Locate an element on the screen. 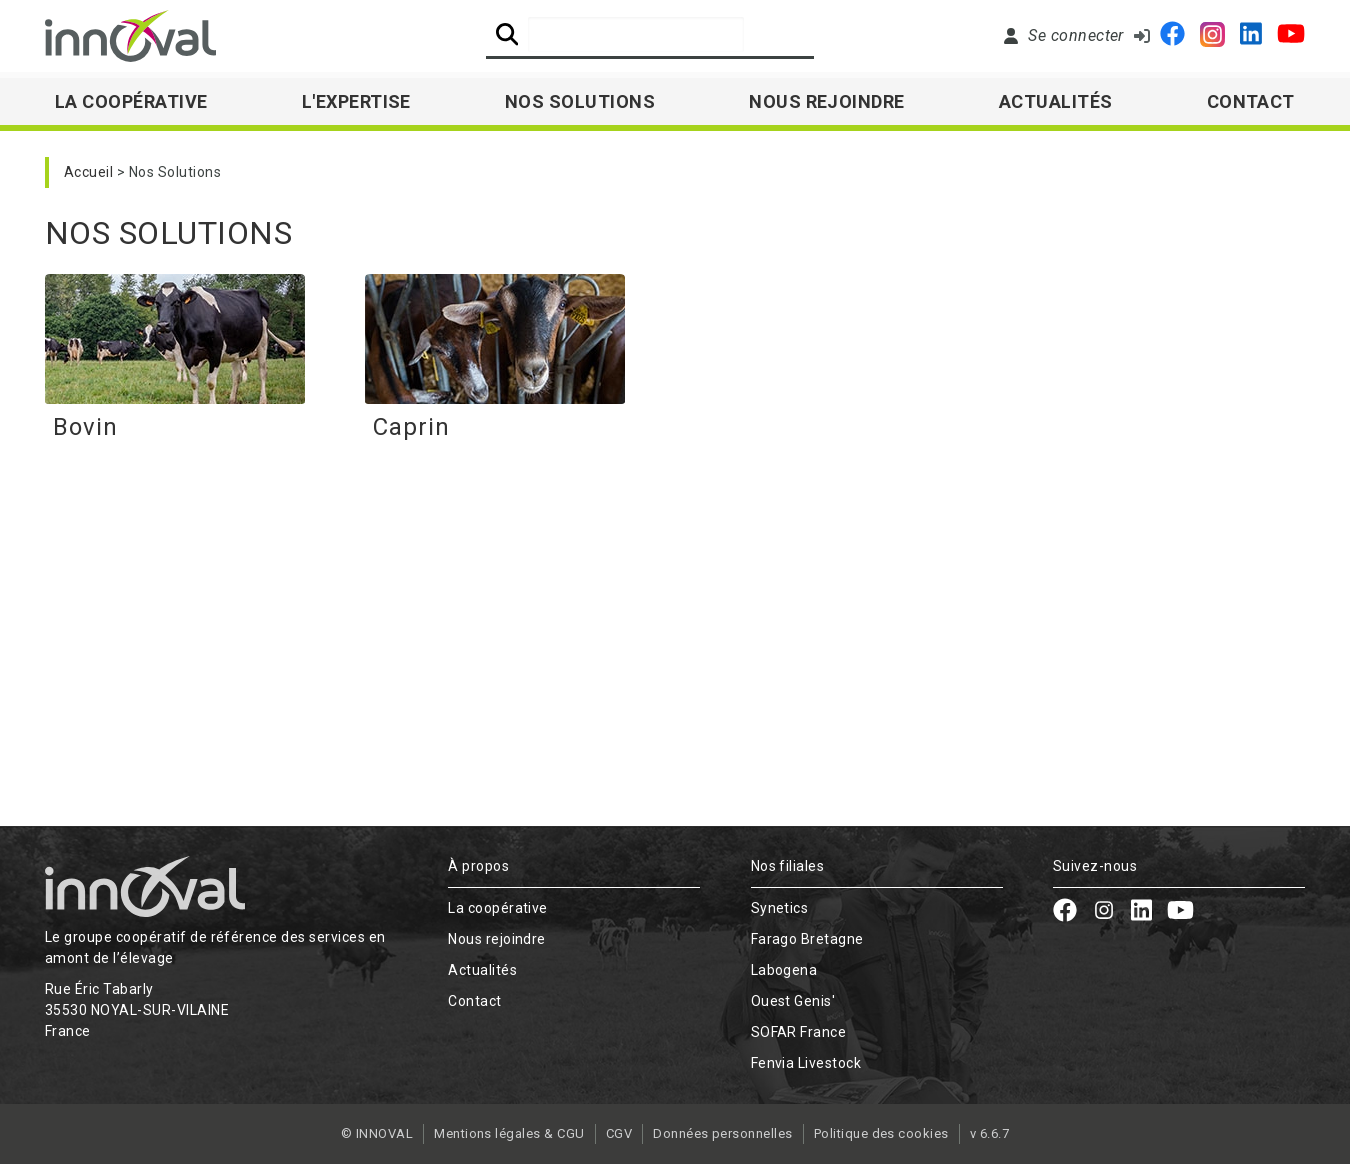 The width and height of the screenshot is (1350, 1164). Données personnelles is located at coordinates (723, 1133).